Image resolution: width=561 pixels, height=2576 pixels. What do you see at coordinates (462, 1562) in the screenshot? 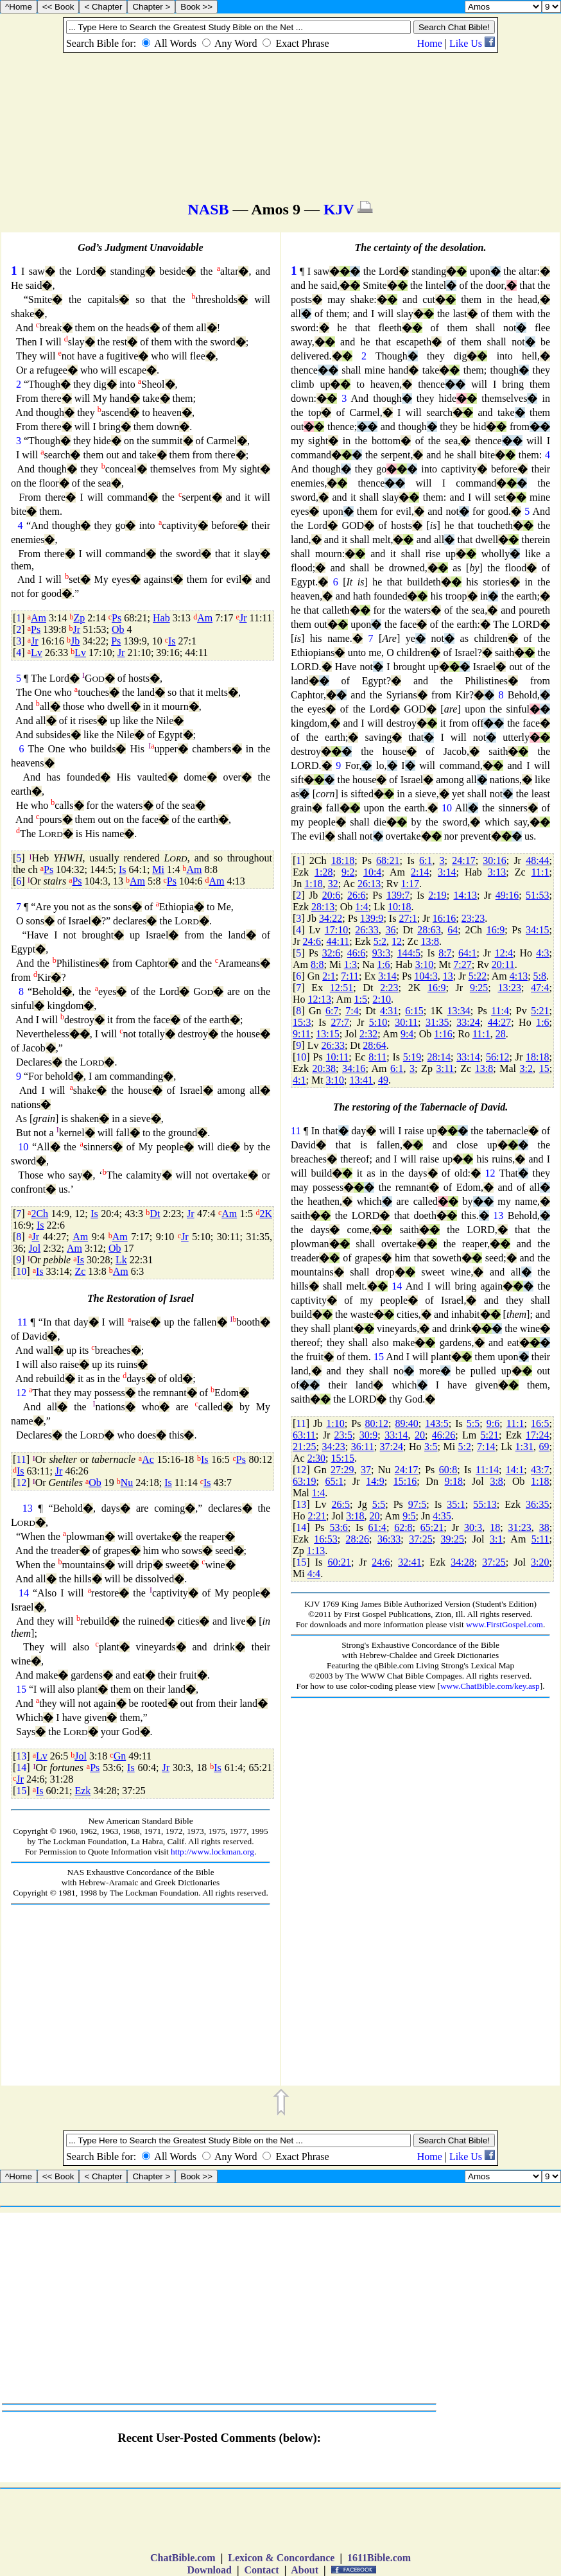
I see `34:28` at bounding box center [462, 1562].